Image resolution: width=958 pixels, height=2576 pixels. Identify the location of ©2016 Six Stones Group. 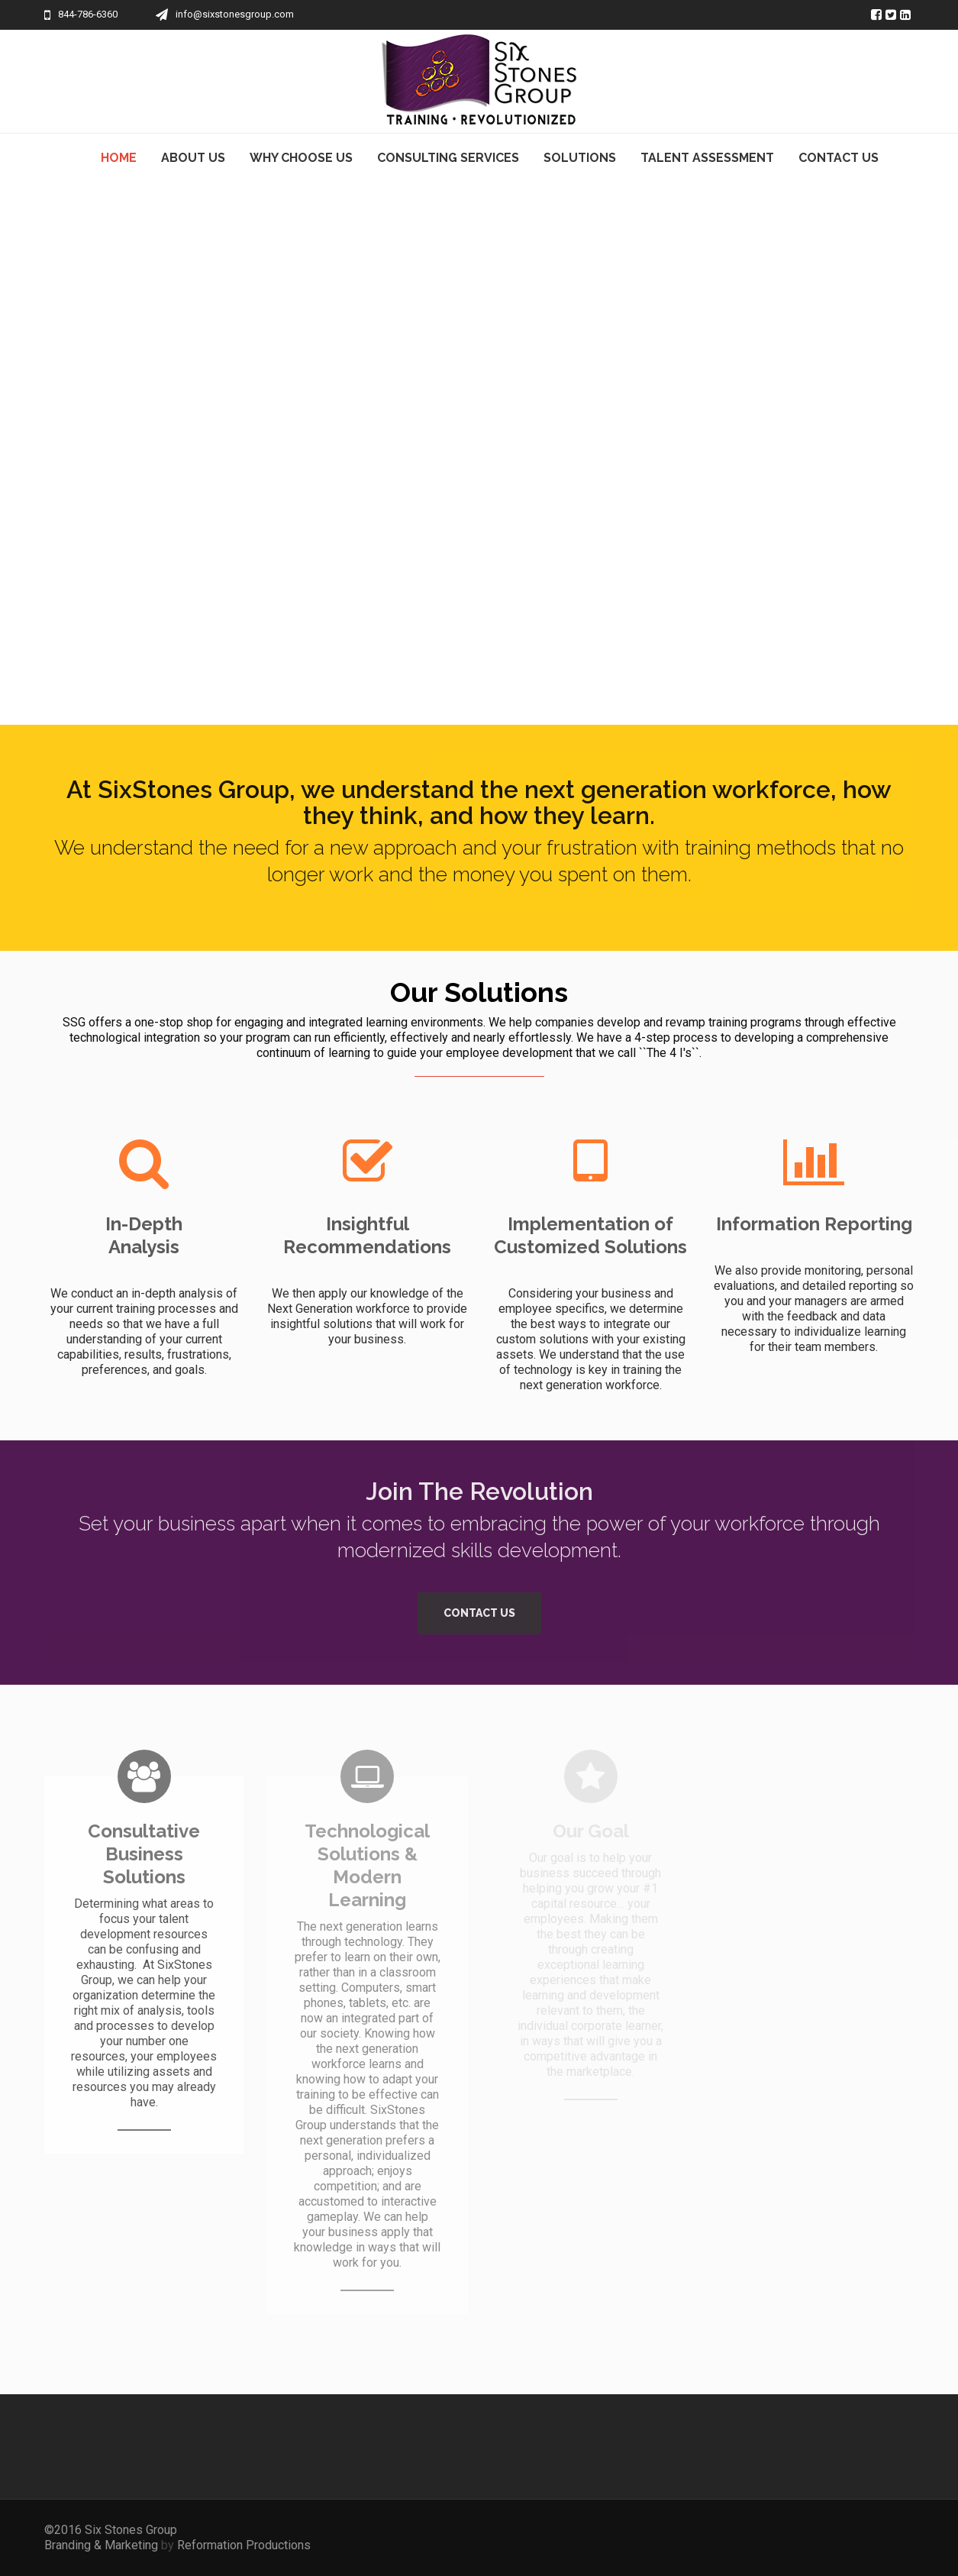
(110, 2530).